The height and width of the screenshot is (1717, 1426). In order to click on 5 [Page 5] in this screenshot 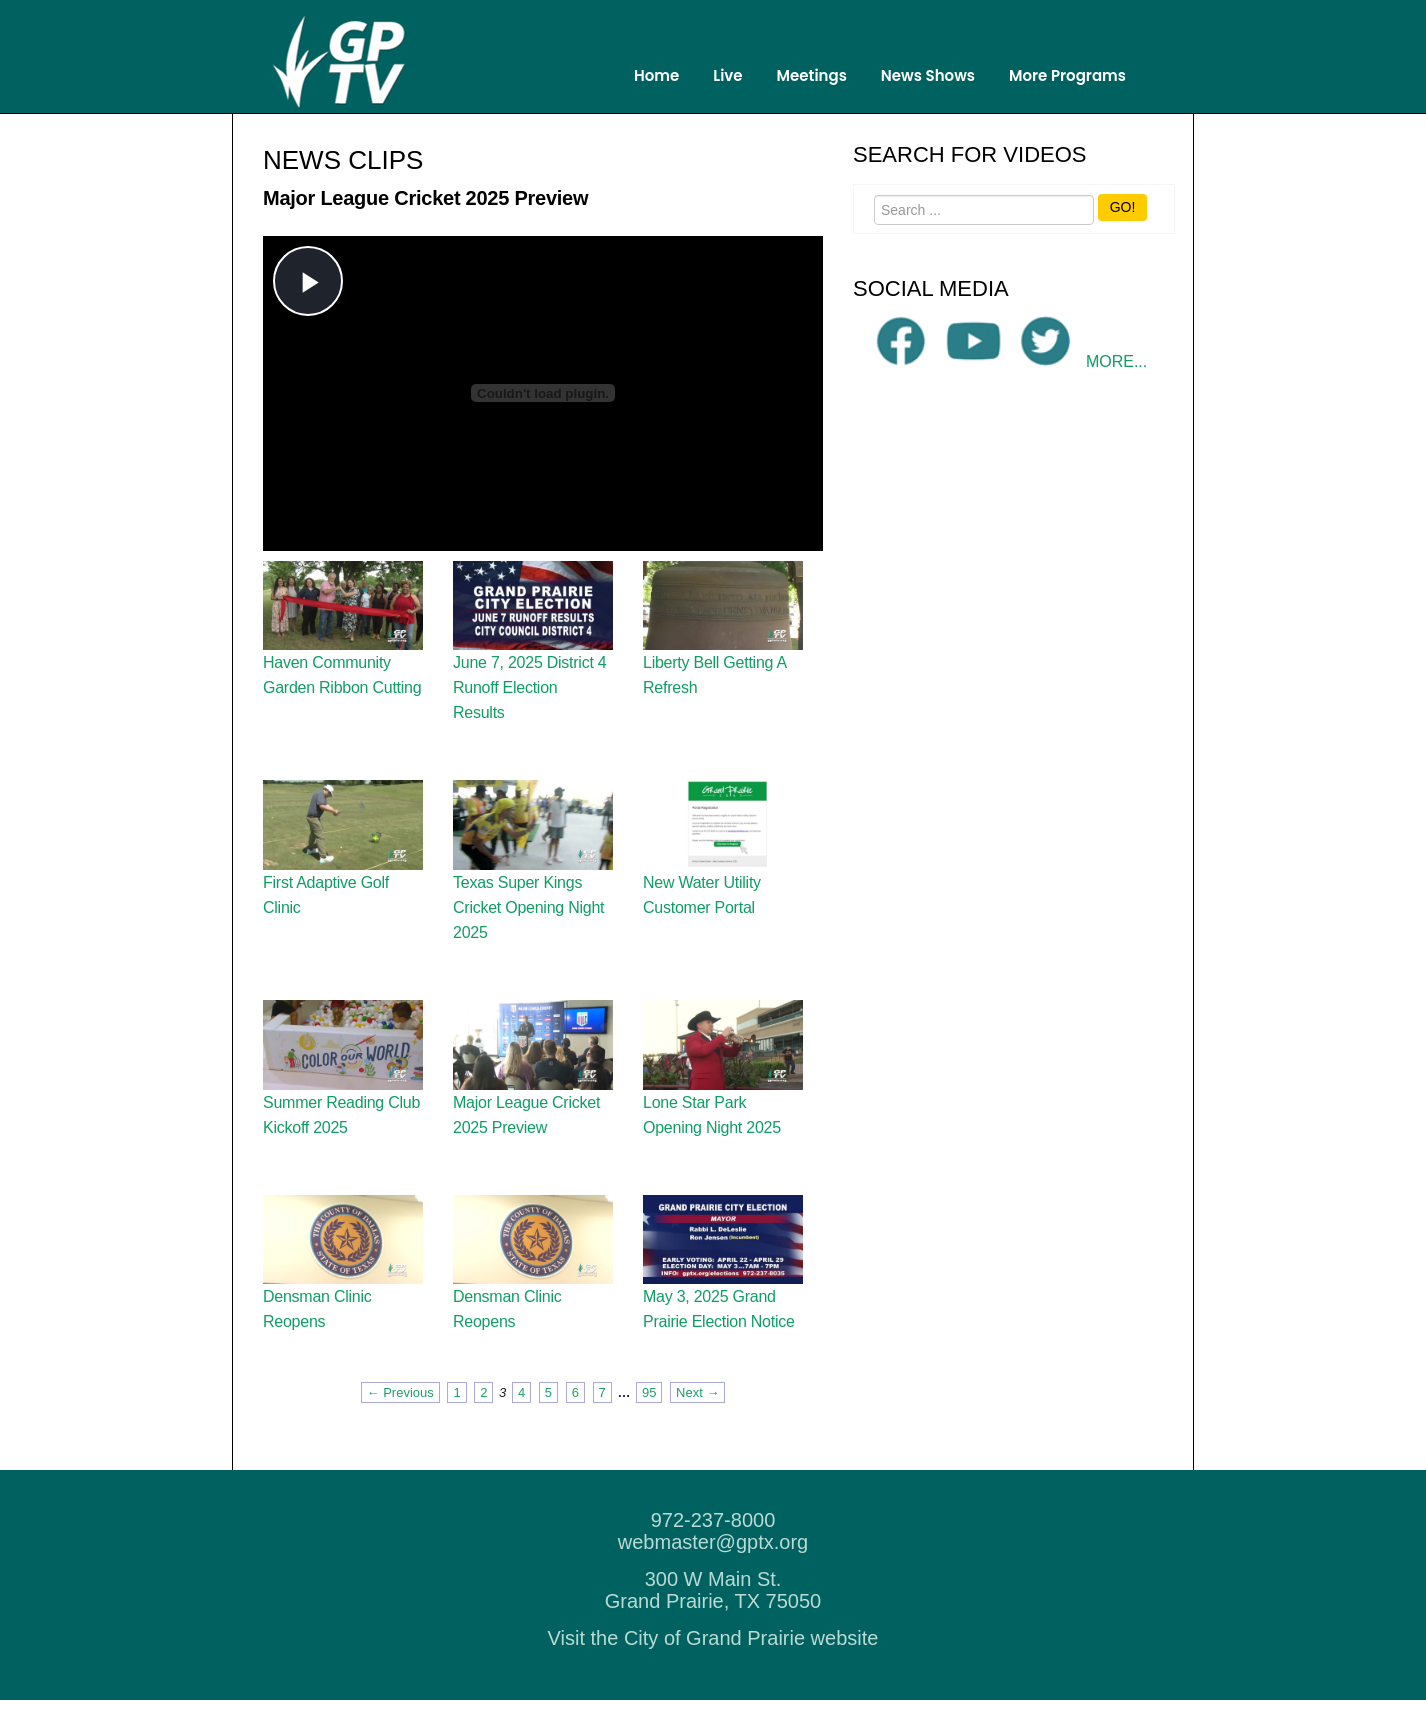, I will do `click(548, 1409)`.